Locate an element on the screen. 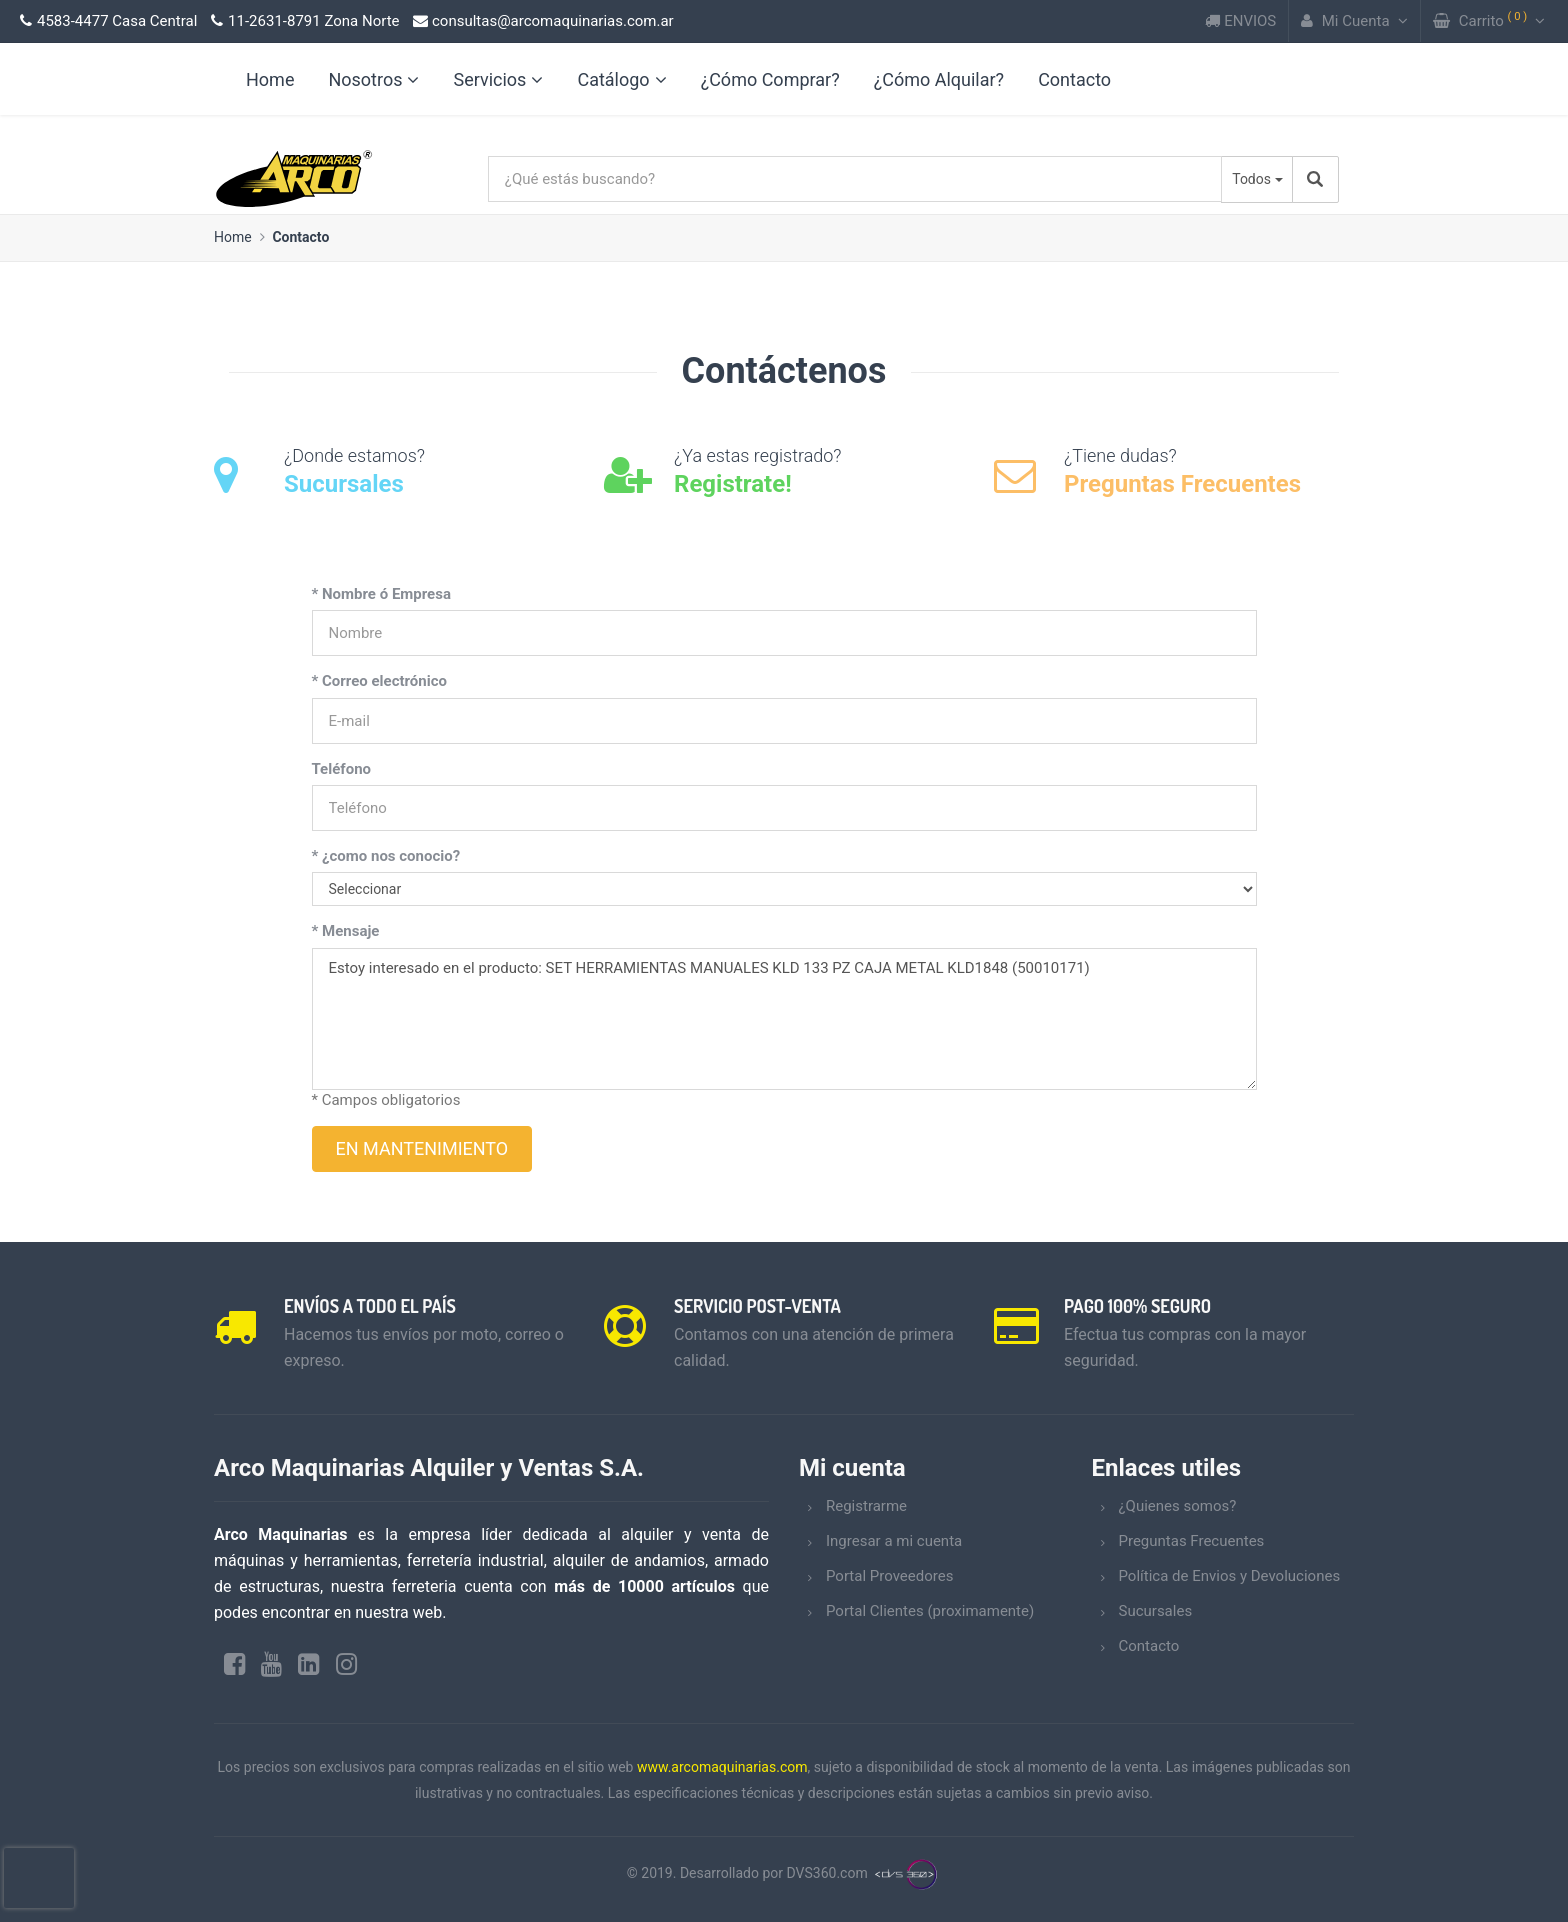  DVS360.com is located at coordinates (827, 1873).